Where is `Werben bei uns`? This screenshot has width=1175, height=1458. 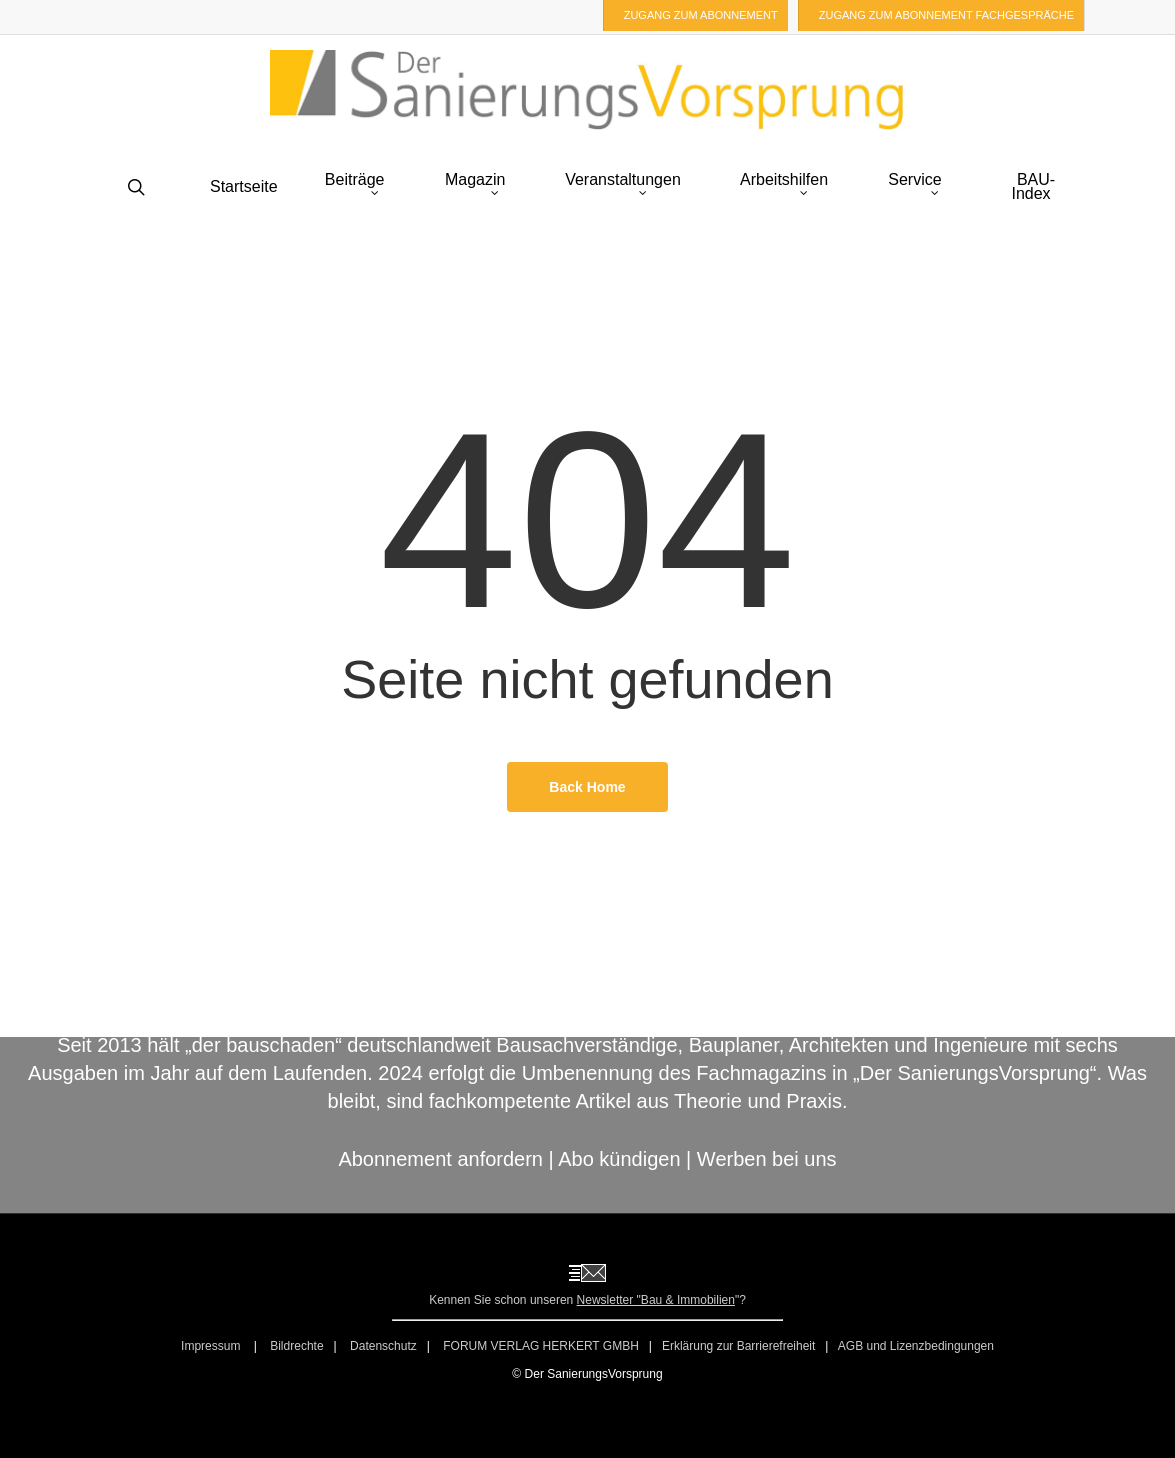
Werben bei uns is located at coordinates (767, 1159).